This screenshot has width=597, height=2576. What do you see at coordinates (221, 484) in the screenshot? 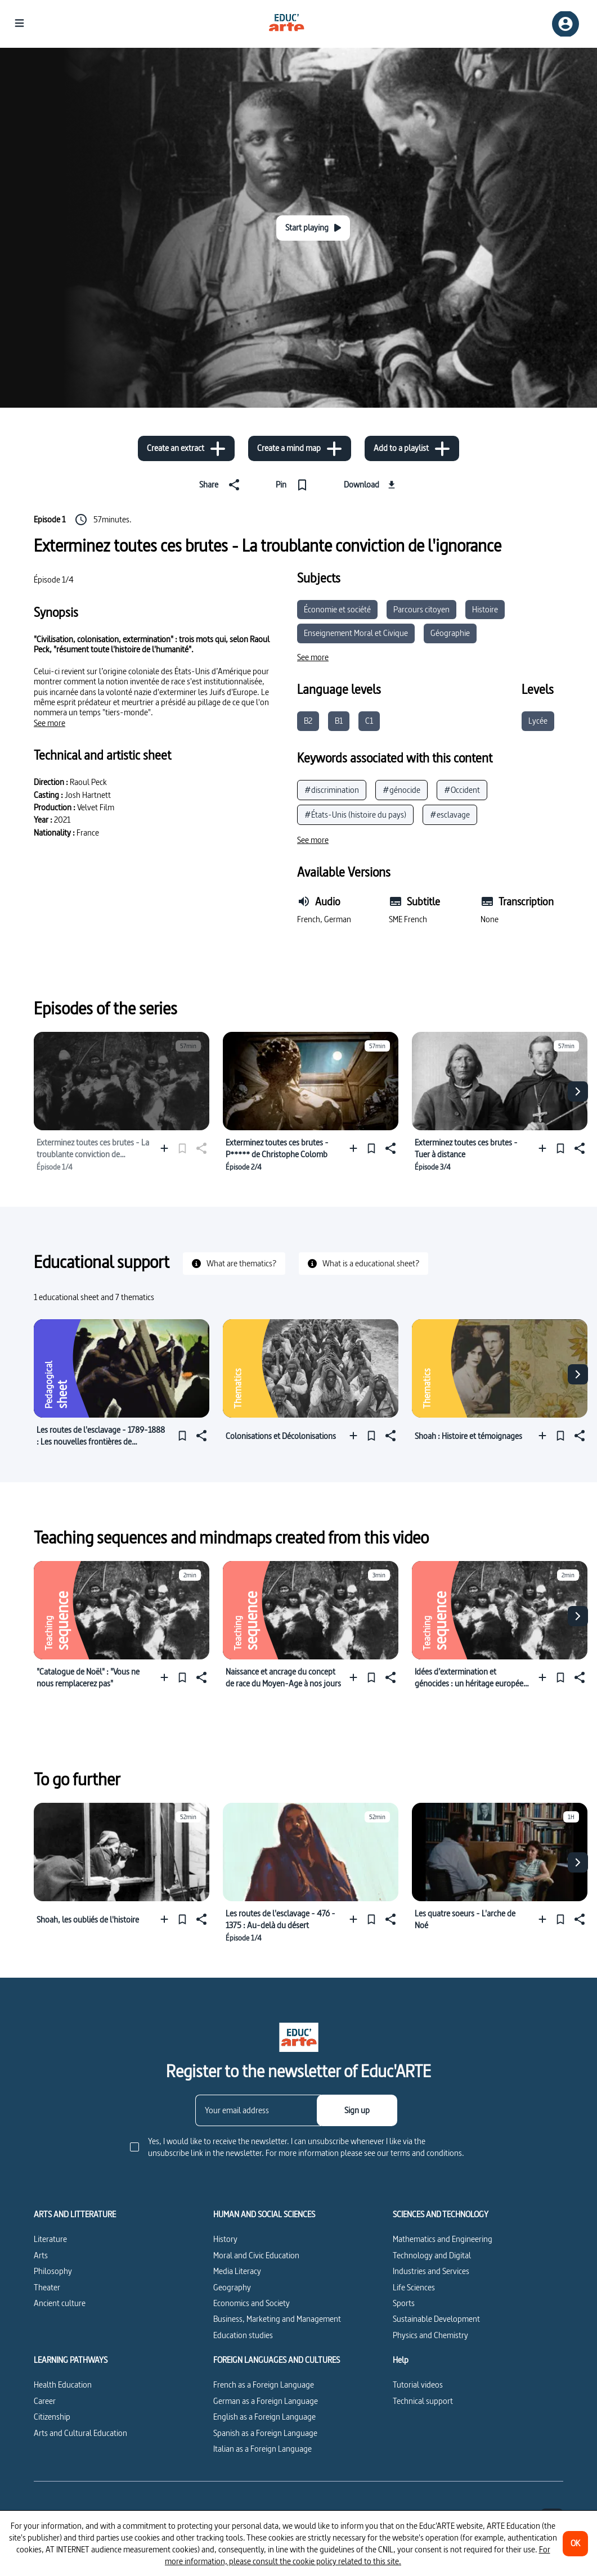
I see `[Share]` at bounding box center [221, 484].